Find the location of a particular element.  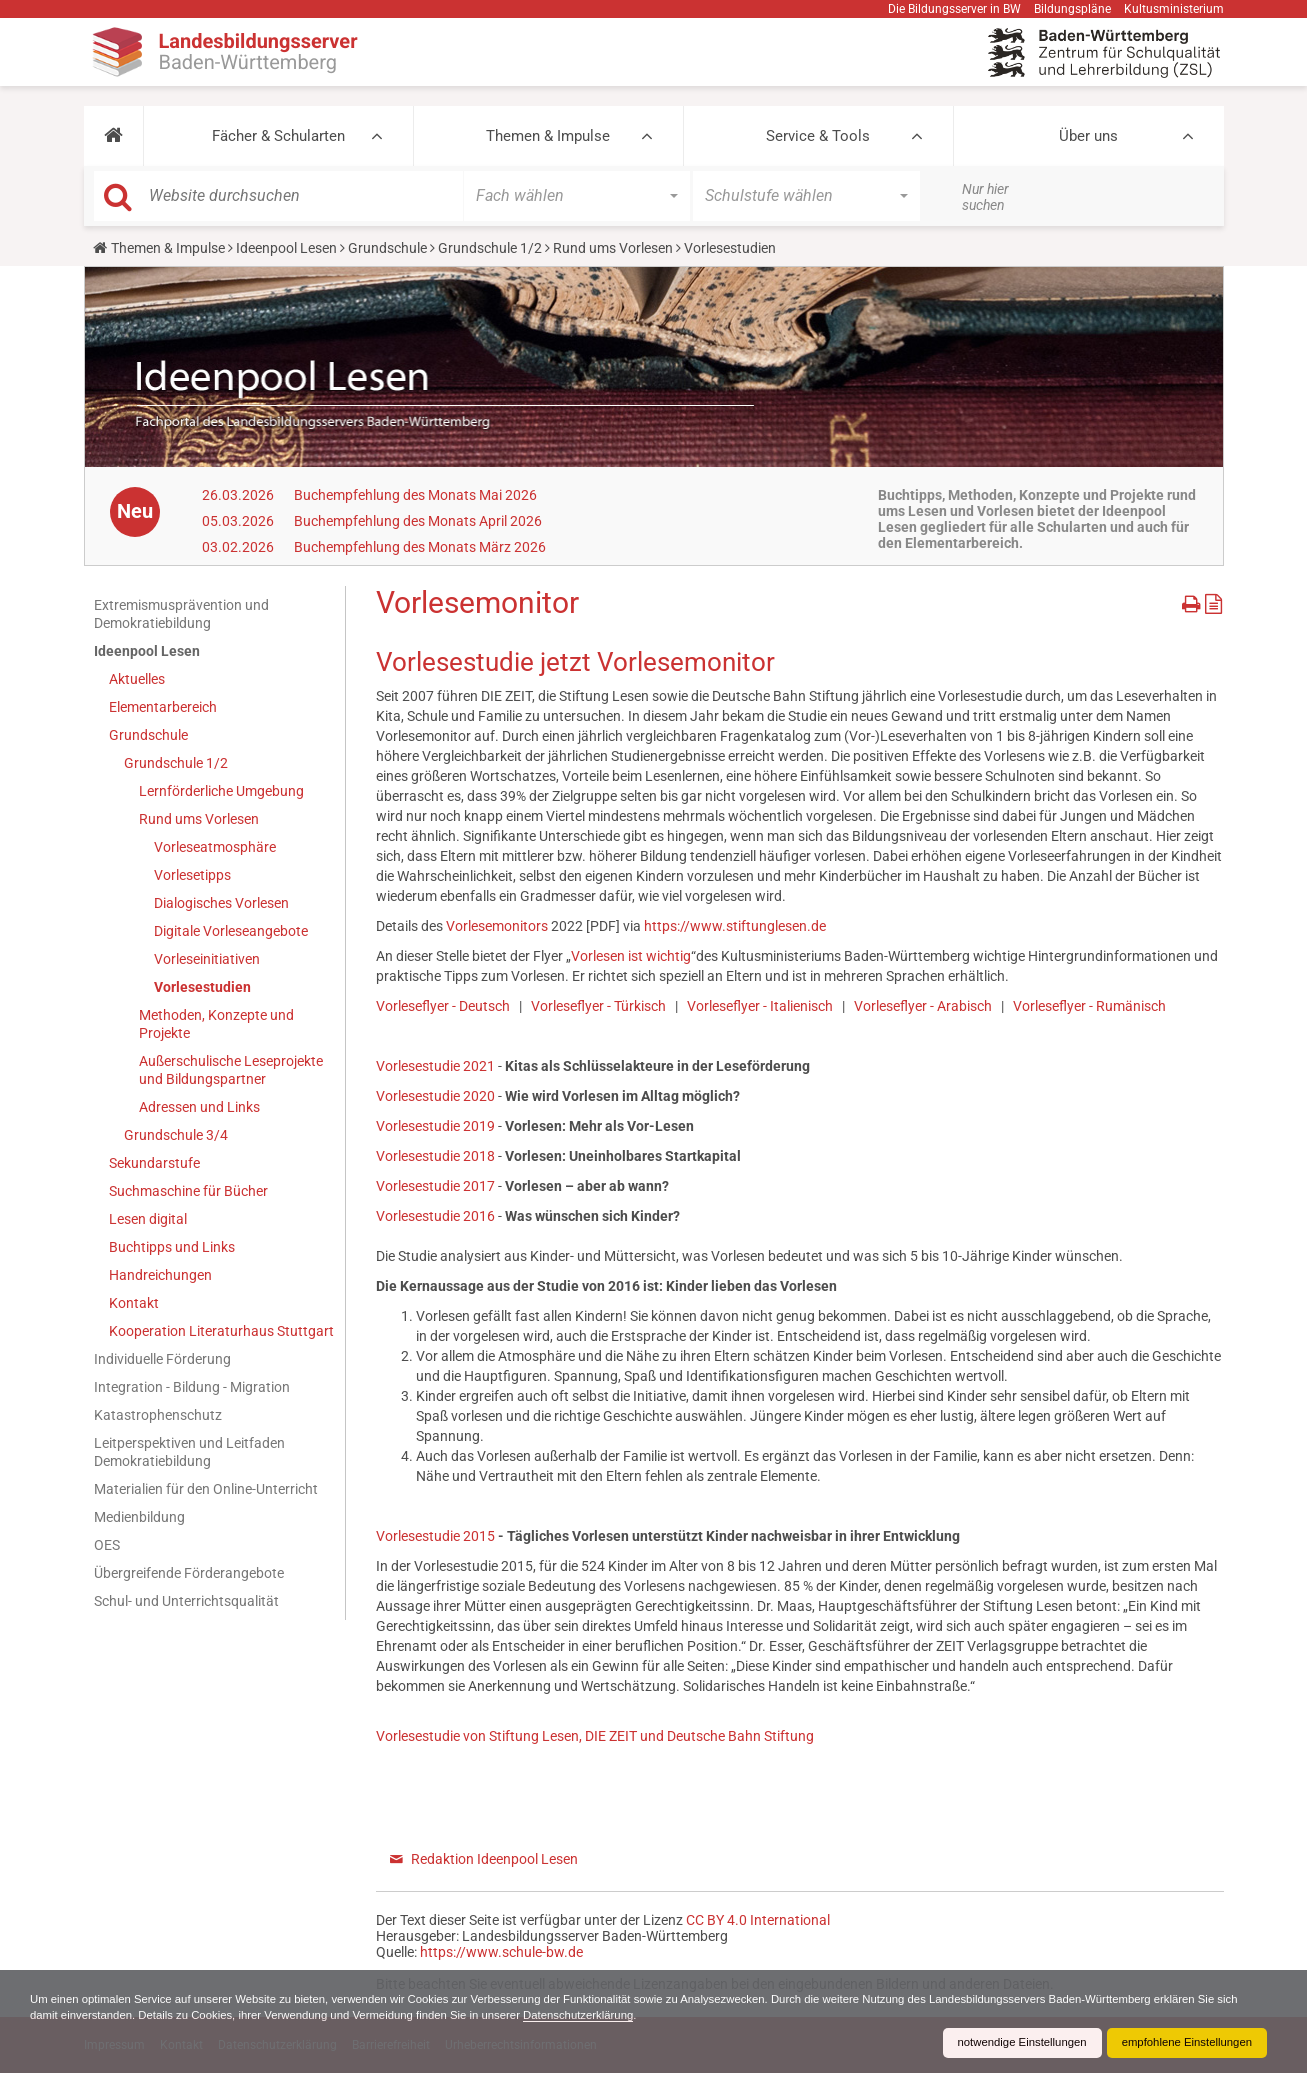

Außerschulische Leseprojekte und Bildungspartner is located at coordinates (231, 1070).